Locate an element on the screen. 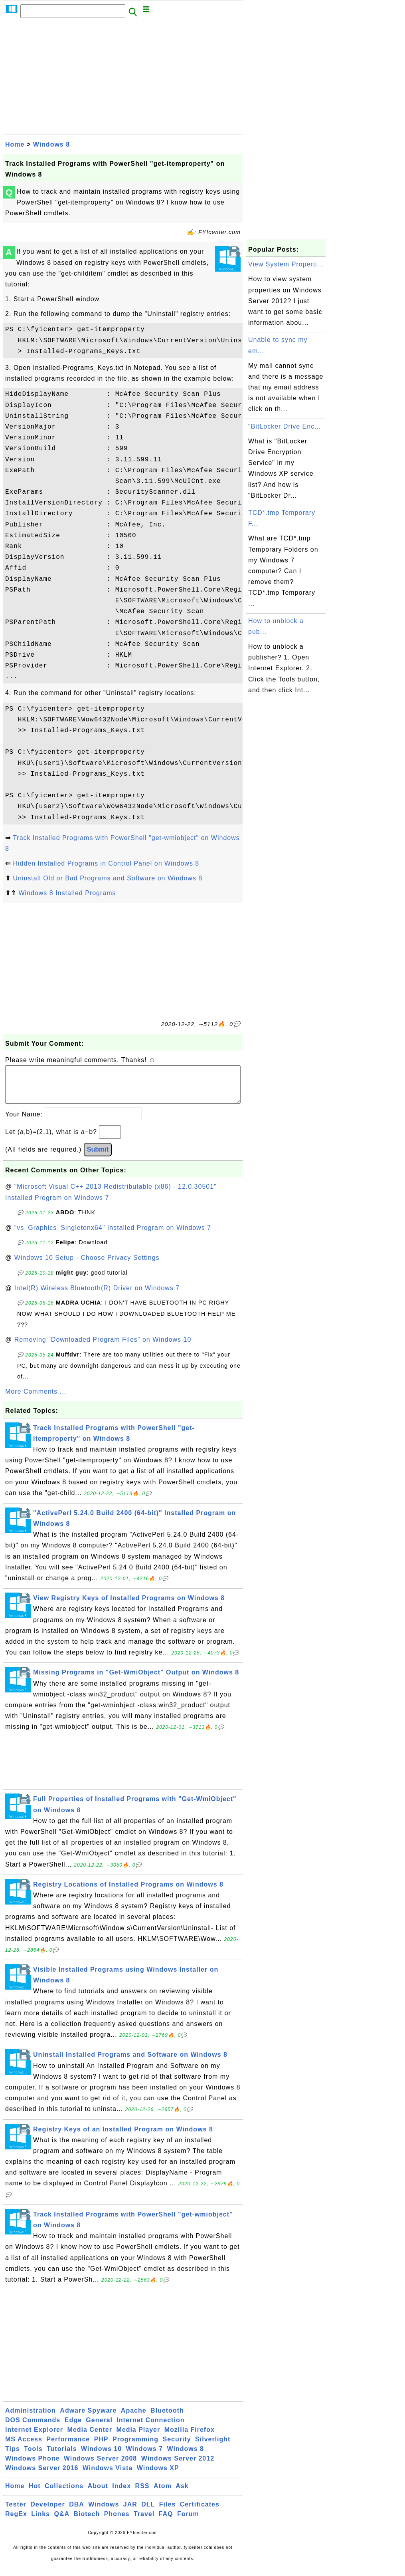  Ask is located at coordinates (182, 2494).